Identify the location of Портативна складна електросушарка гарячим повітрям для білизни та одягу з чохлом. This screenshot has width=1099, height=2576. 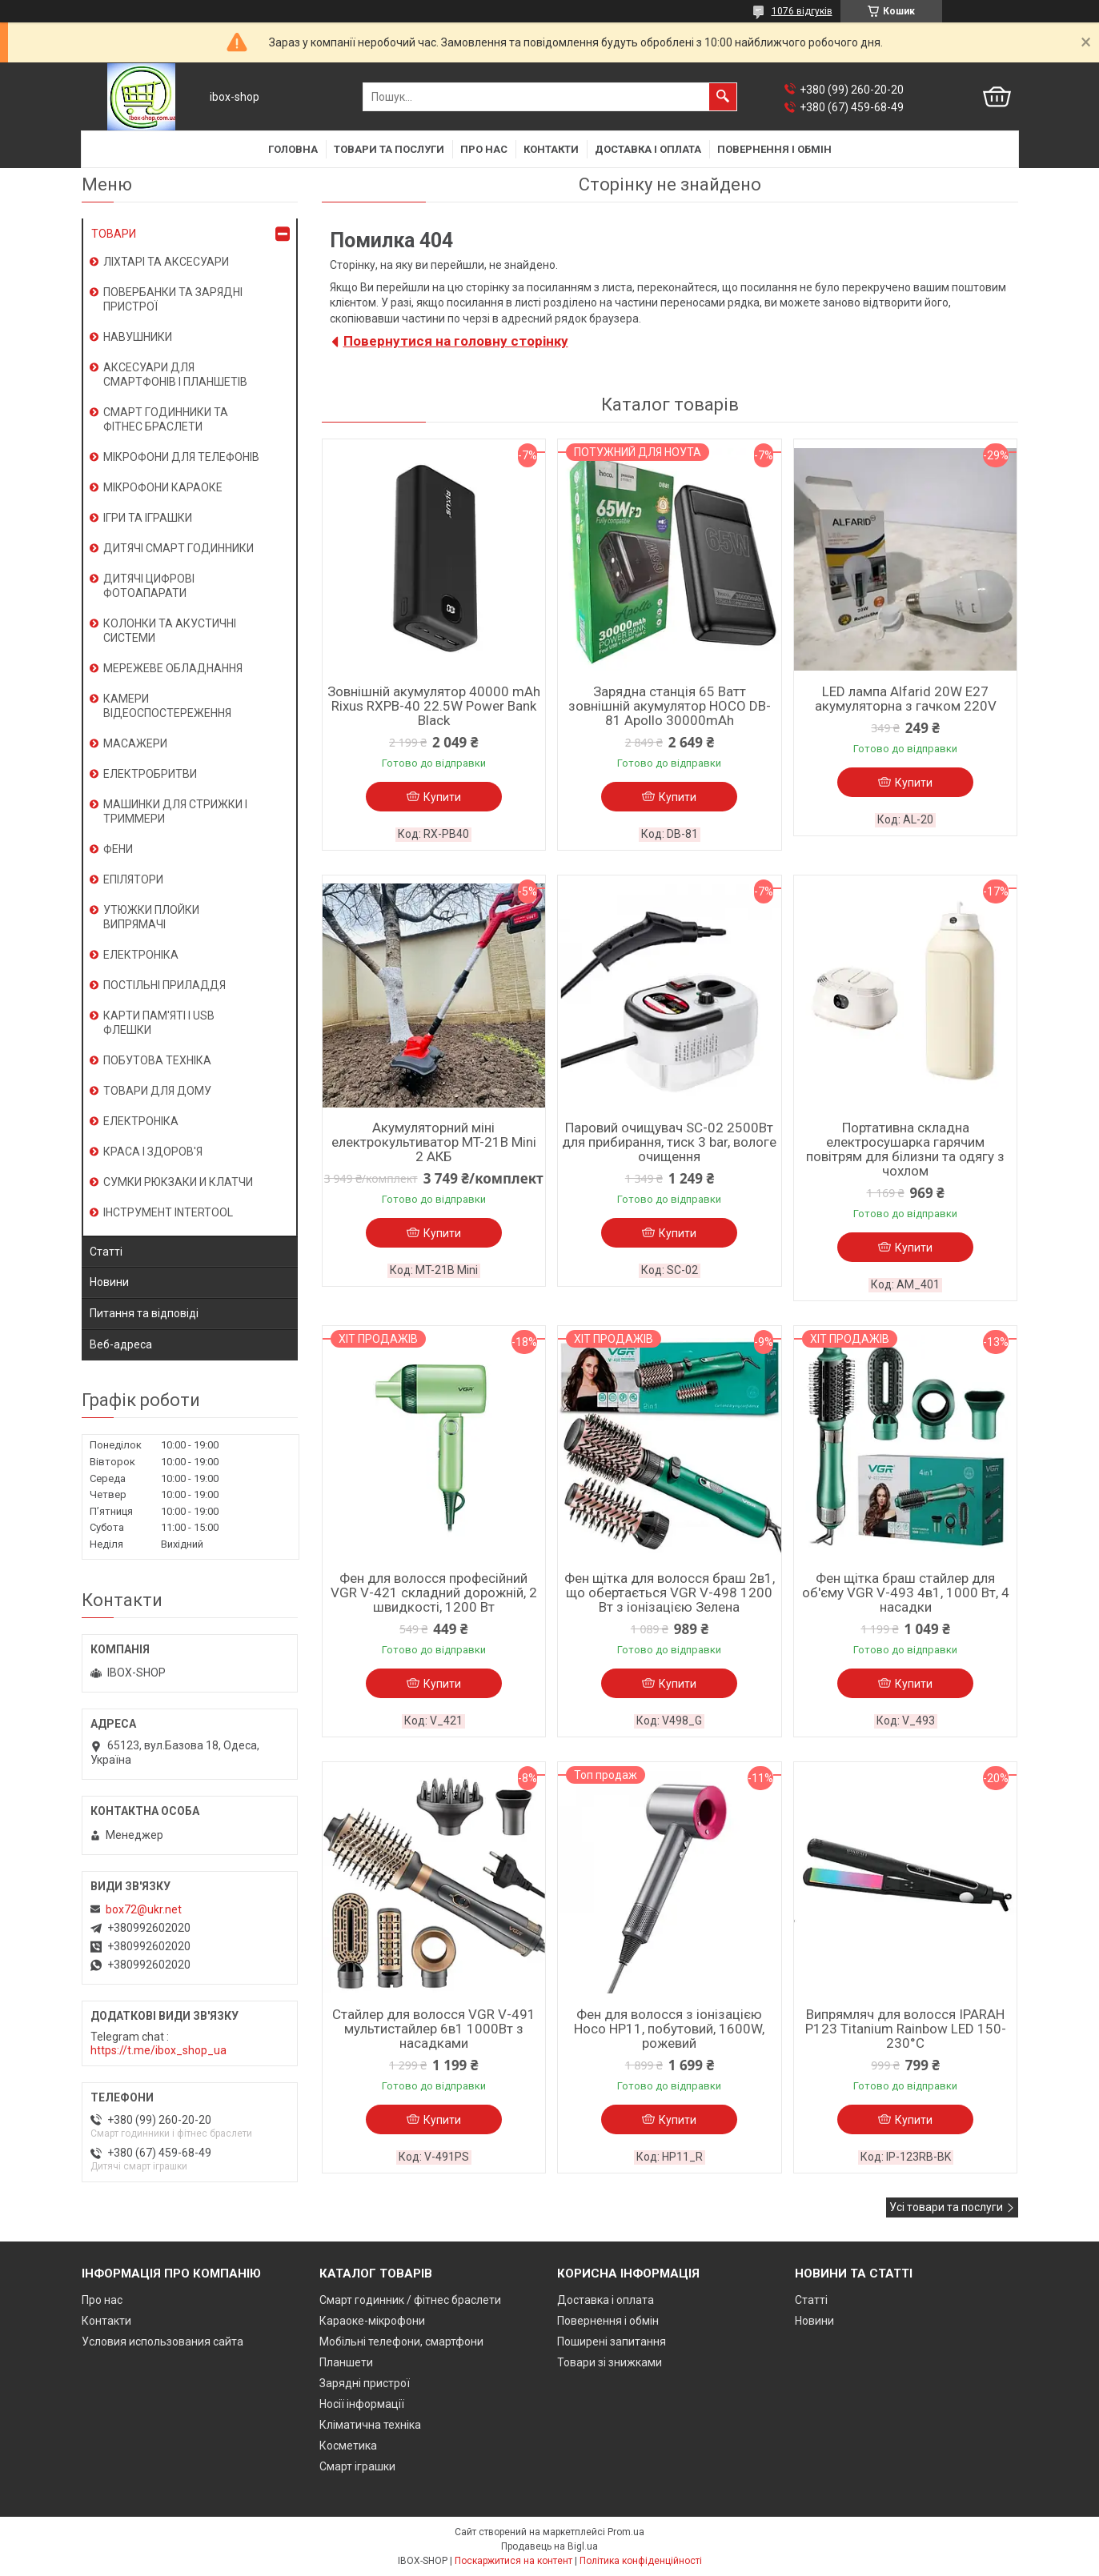
(905, 1149).